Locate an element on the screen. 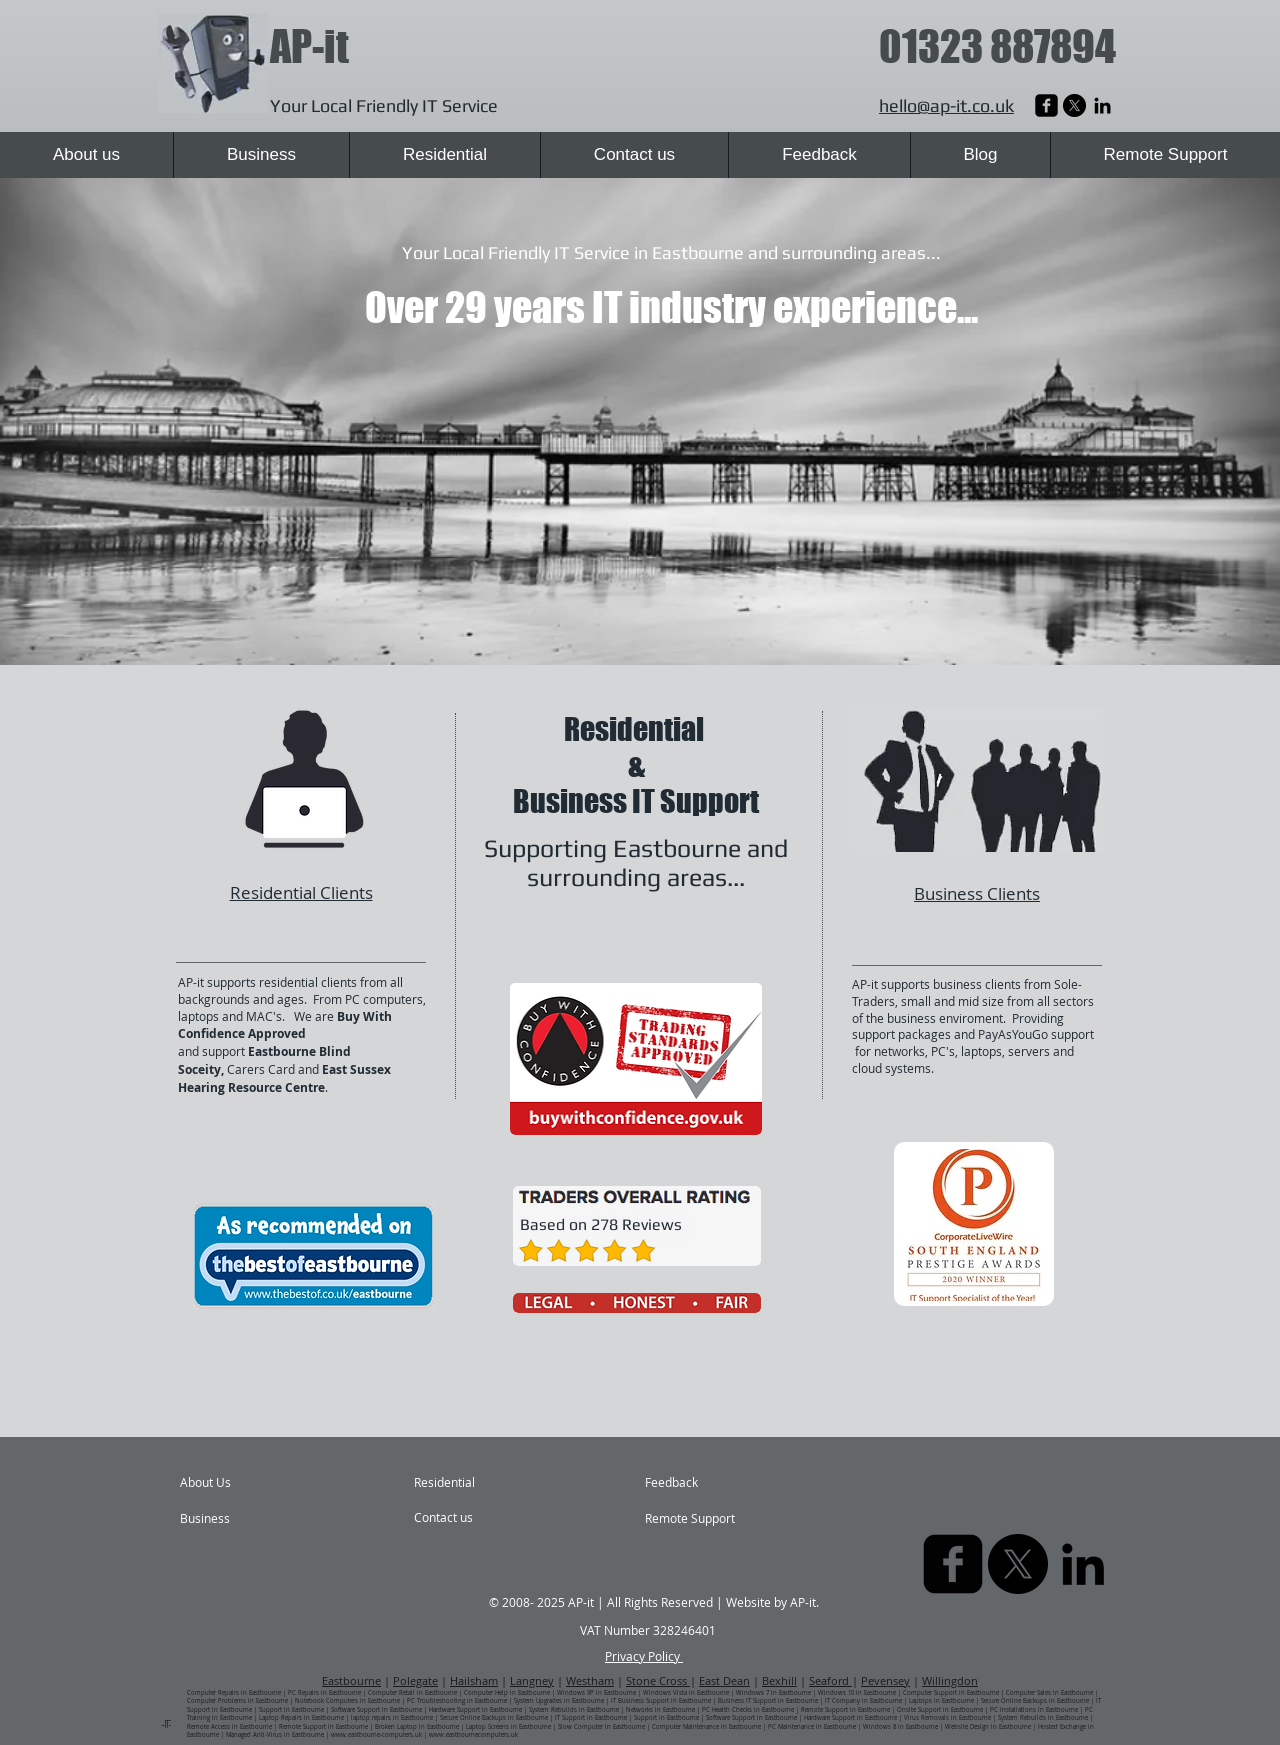  Buy With Confidence Approved is located at coordinates (285, 1025).